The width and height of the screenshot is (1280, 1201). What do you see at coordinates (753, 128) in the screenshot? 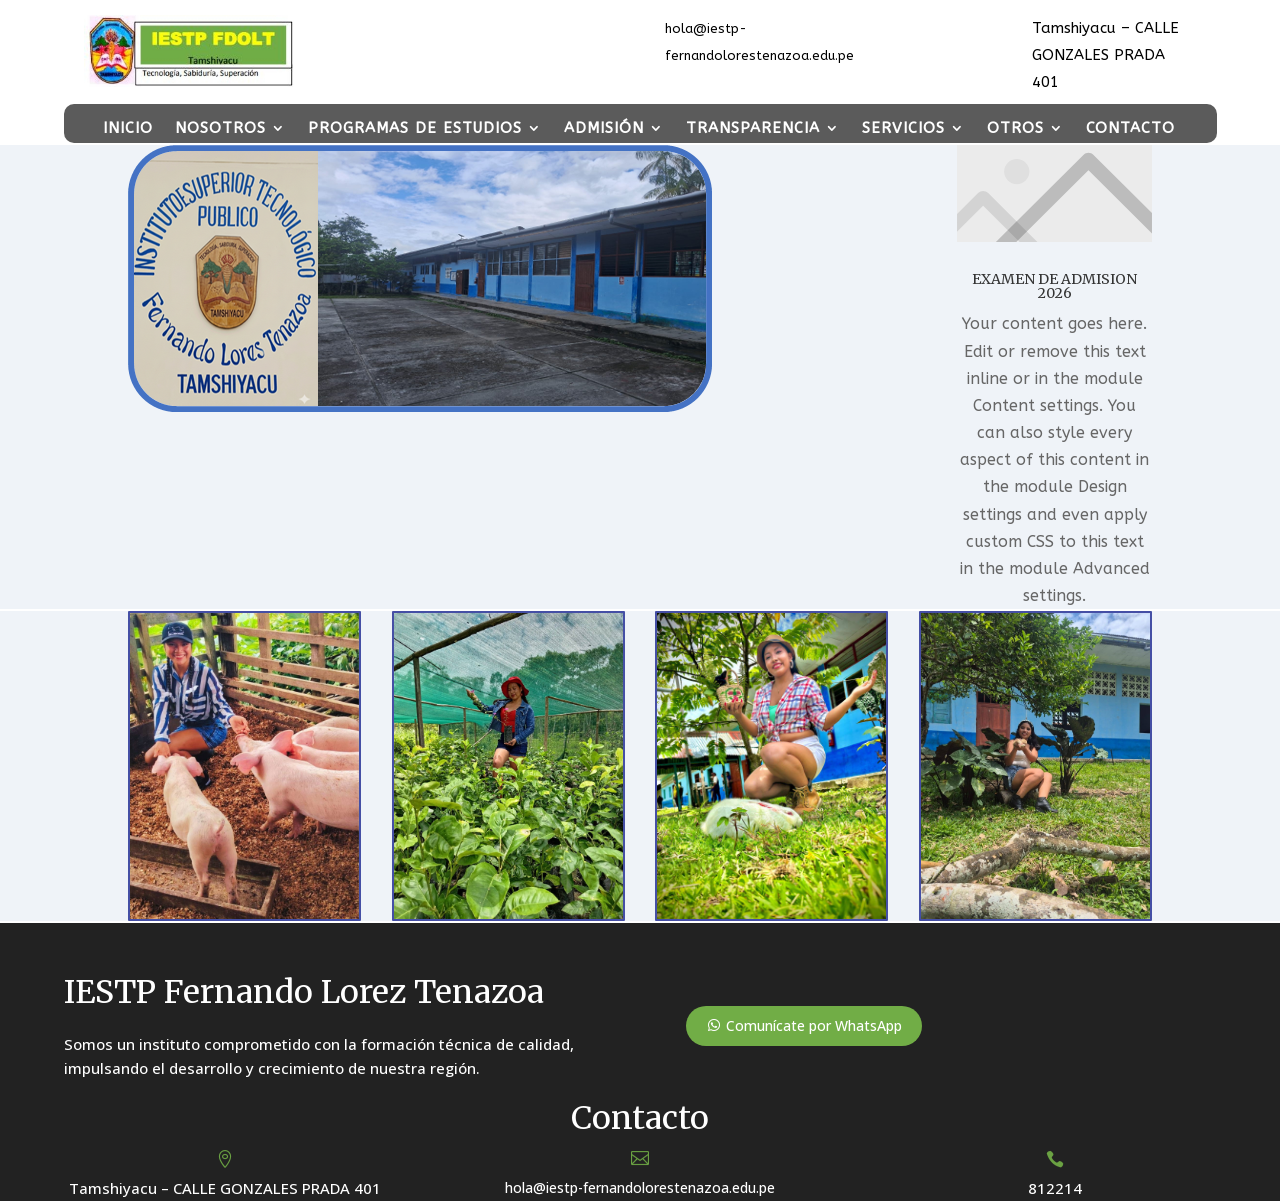
I see `TRANSPARENCIA` at bounding box center [753, 128].